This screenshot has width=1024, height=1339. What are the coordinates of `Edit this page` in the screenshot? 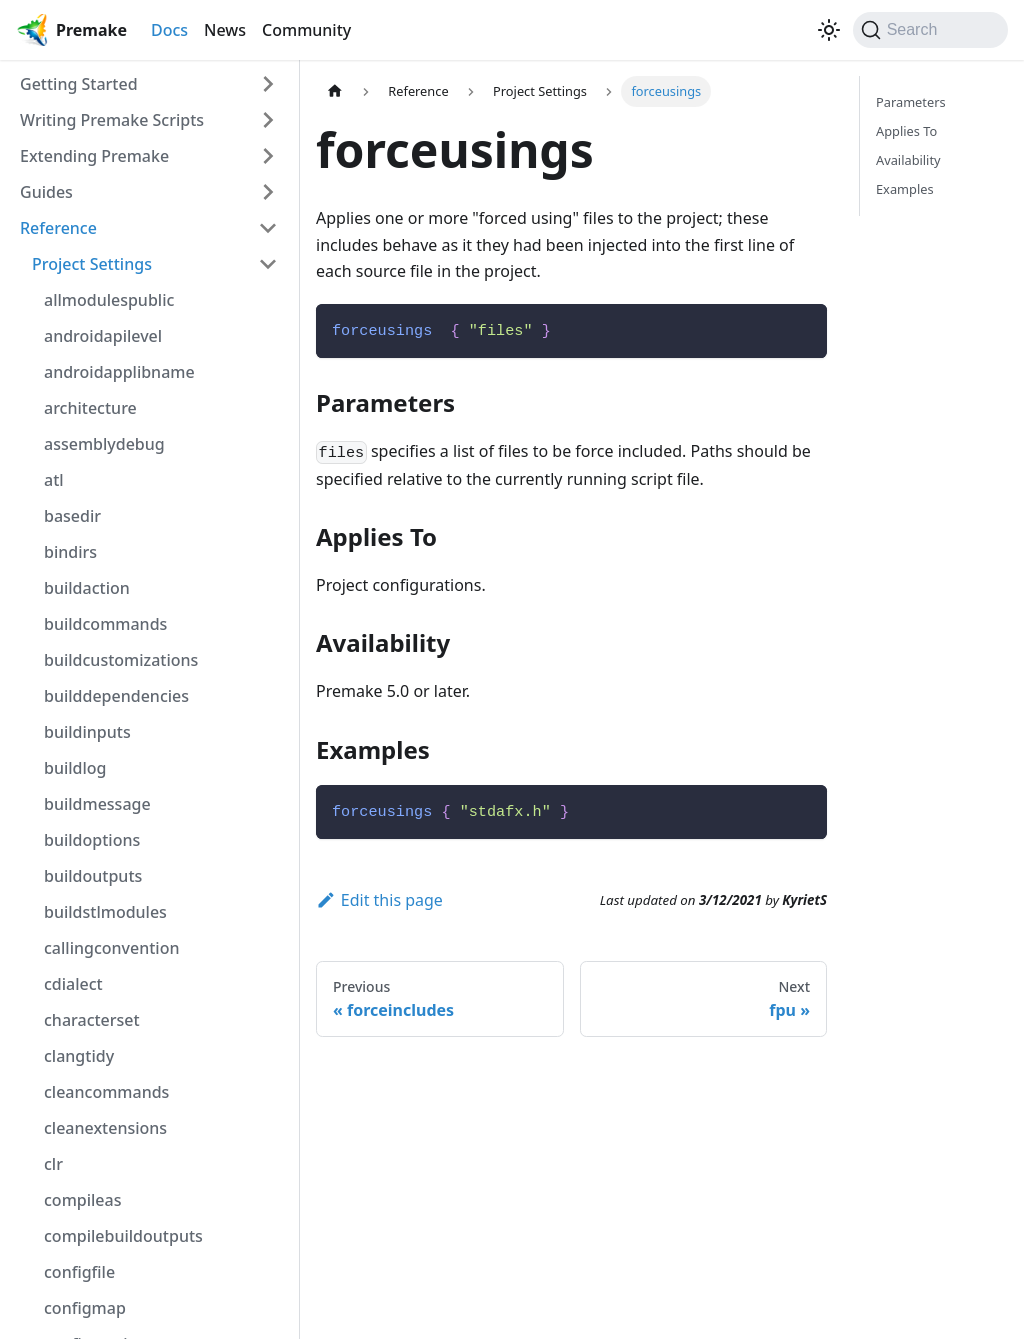 It's located at (379, 900).